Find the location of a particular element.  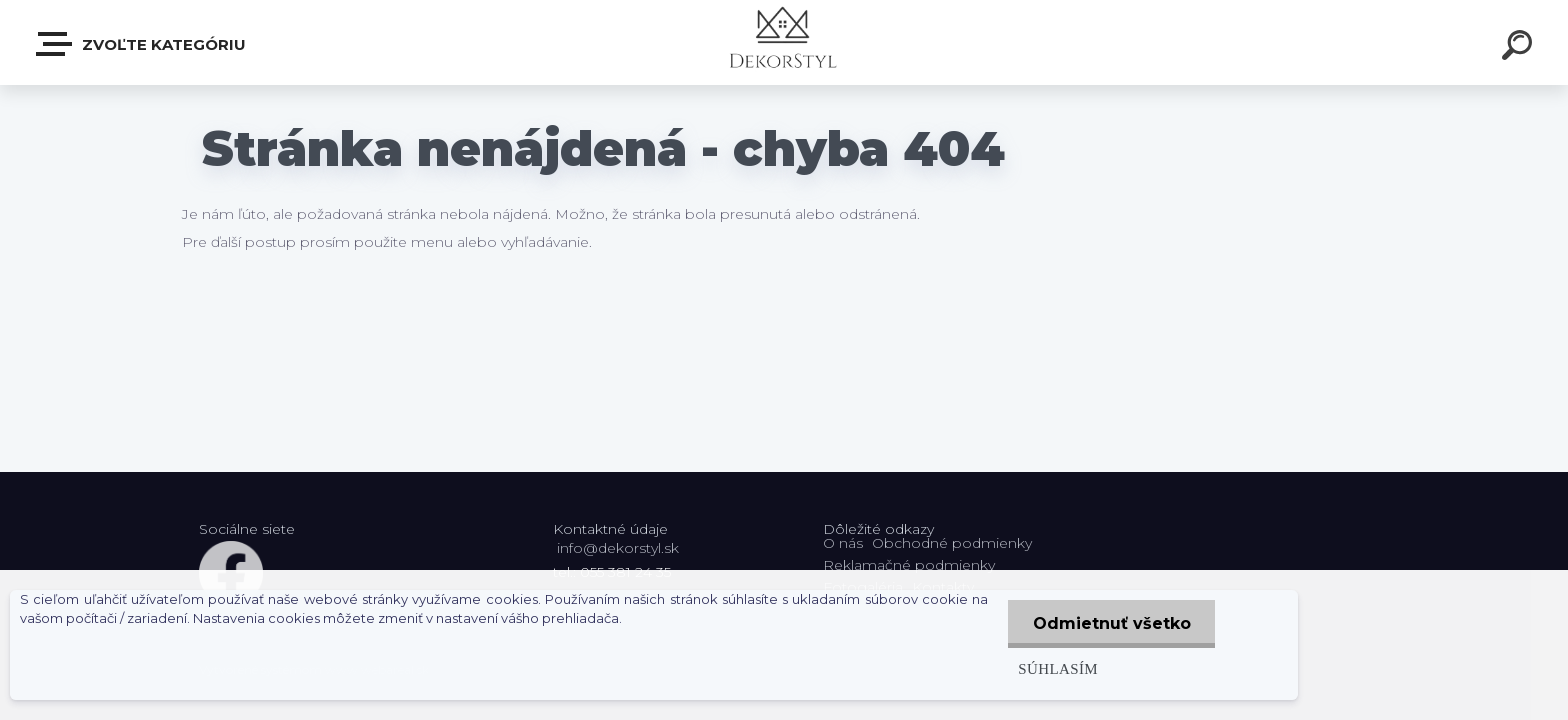

Súhlasím is located at coordinates (1057, 668).